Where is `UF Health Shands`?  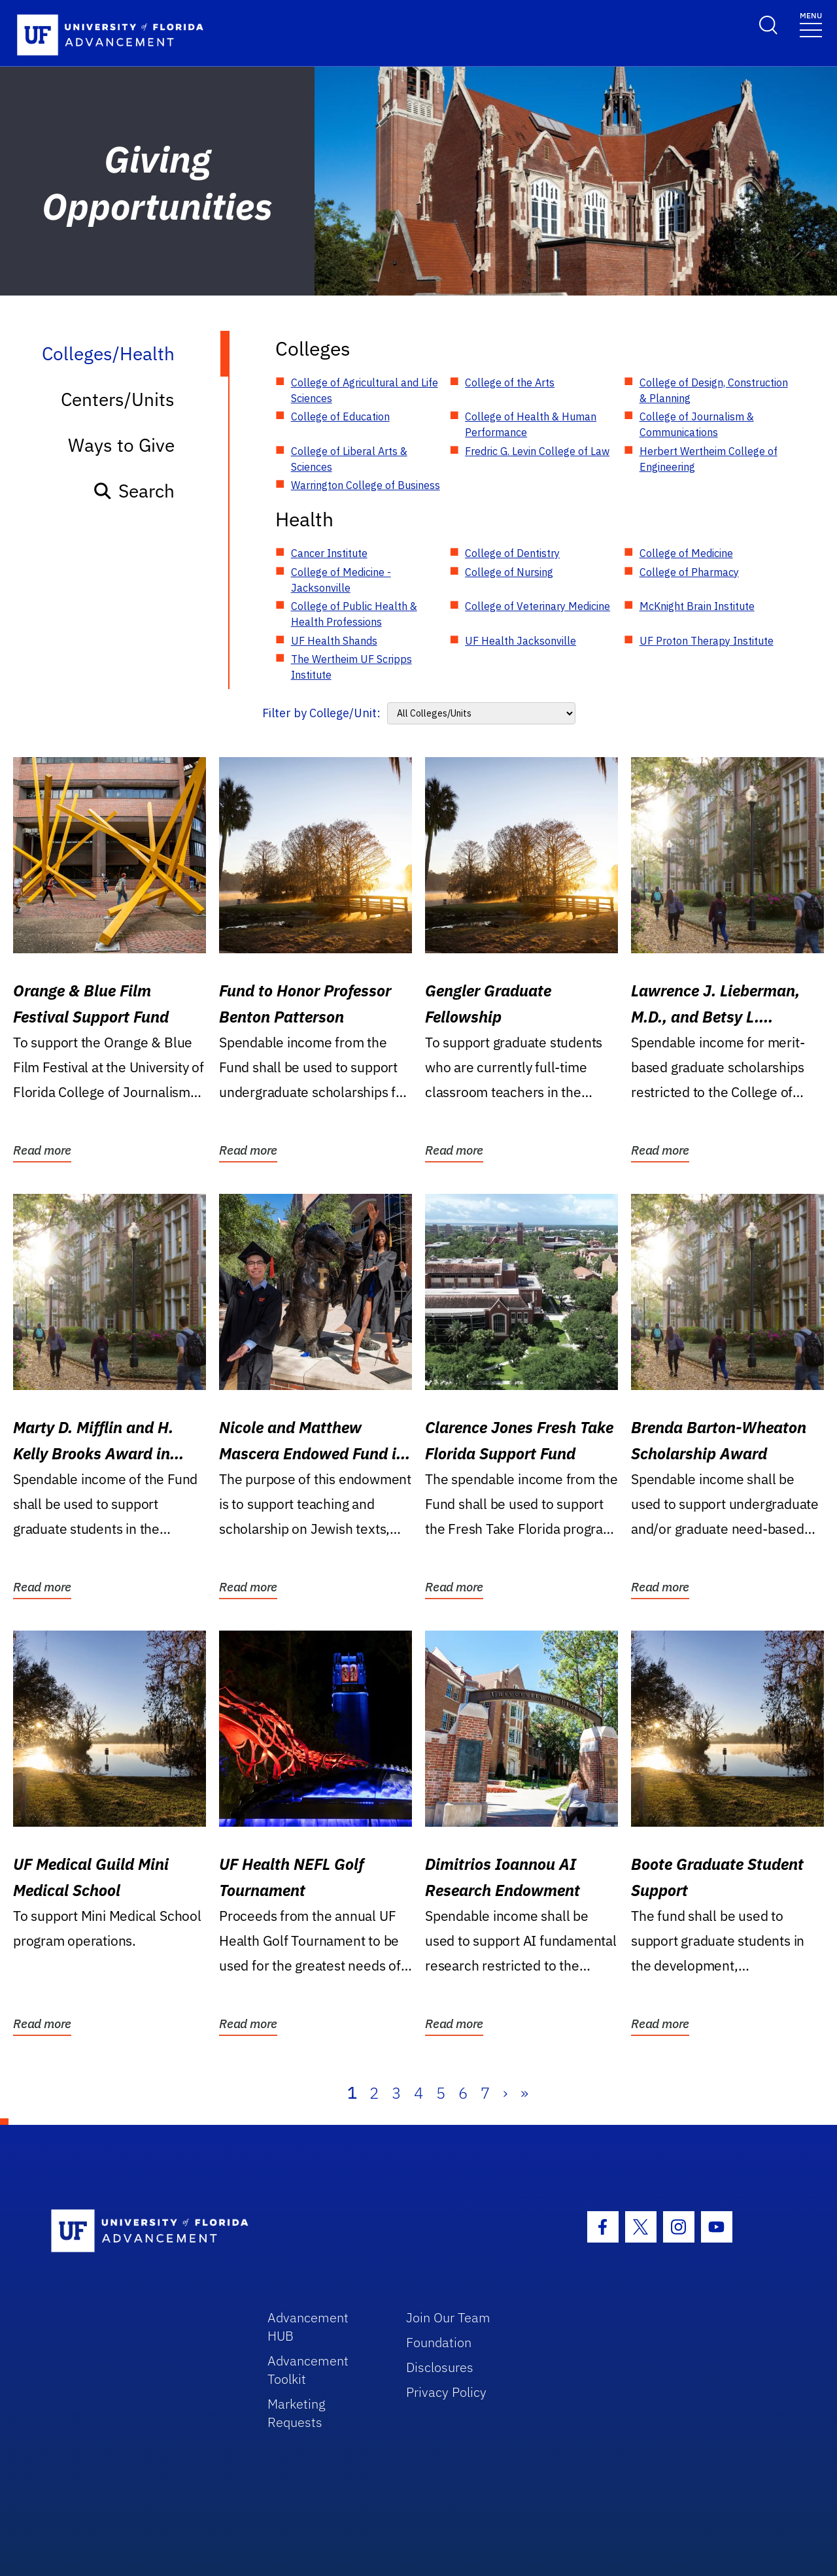 UF Health Shands is located at coordinates (334, 640).